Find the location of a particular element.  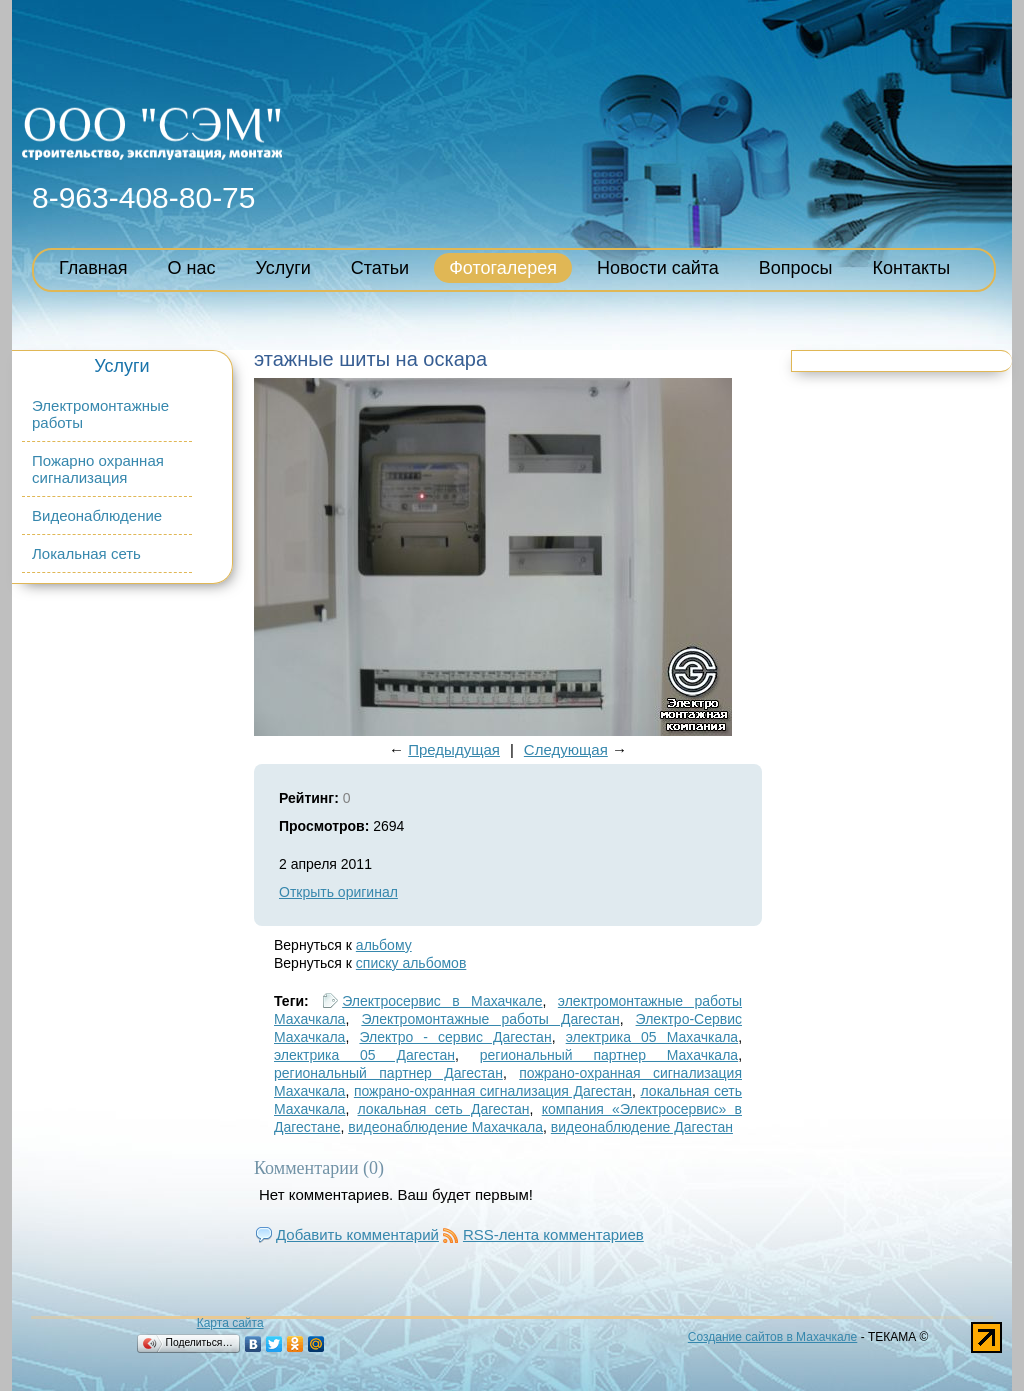

Создание сайтов в Махачкале is located at coordinates (772, 1337).